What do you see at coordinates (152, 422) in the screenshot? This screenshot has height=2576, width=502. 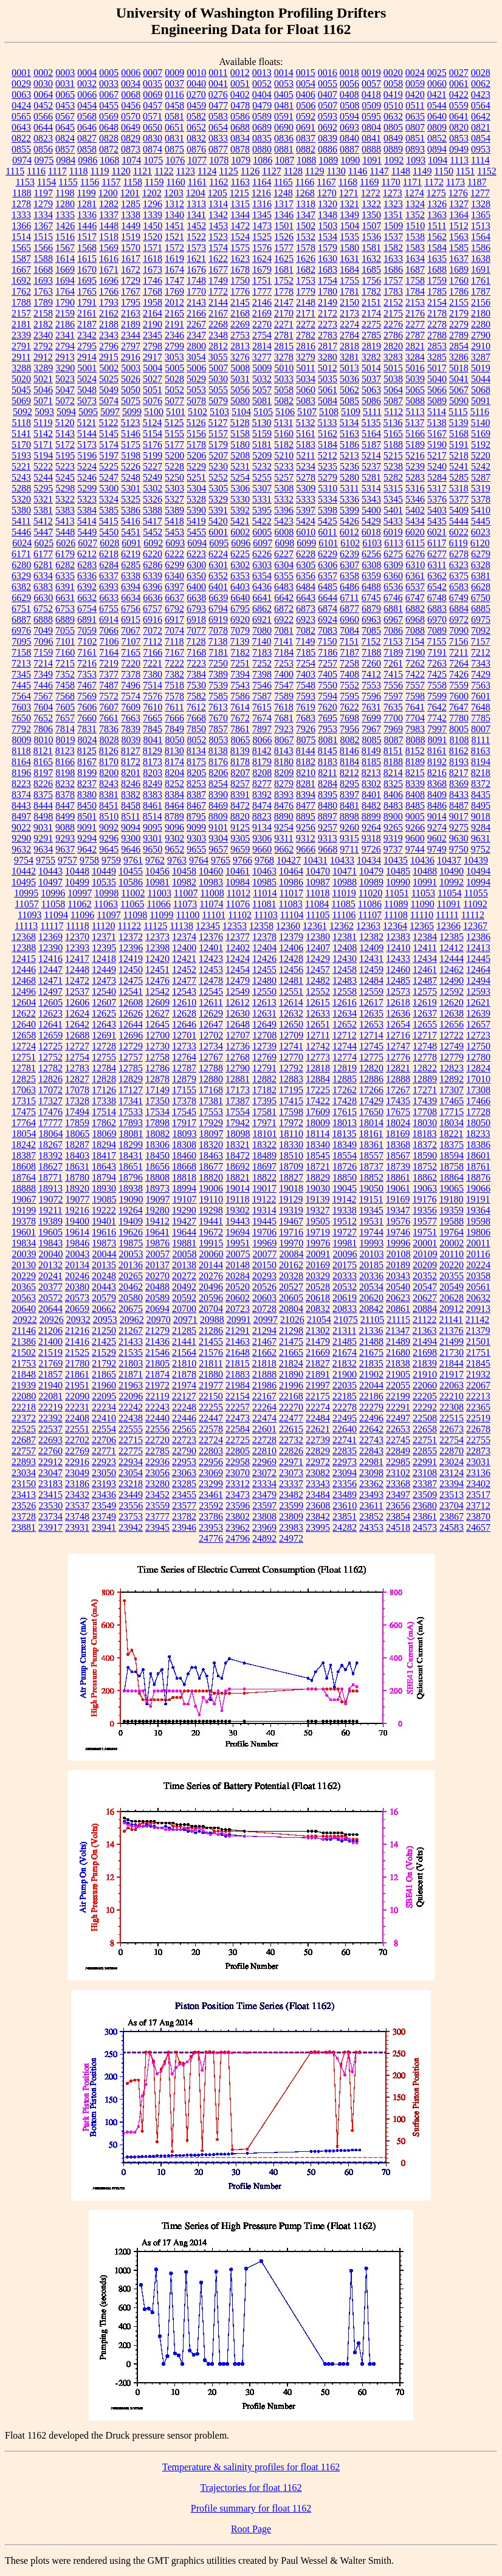 I see `5124` at bounding box center [152, 422].